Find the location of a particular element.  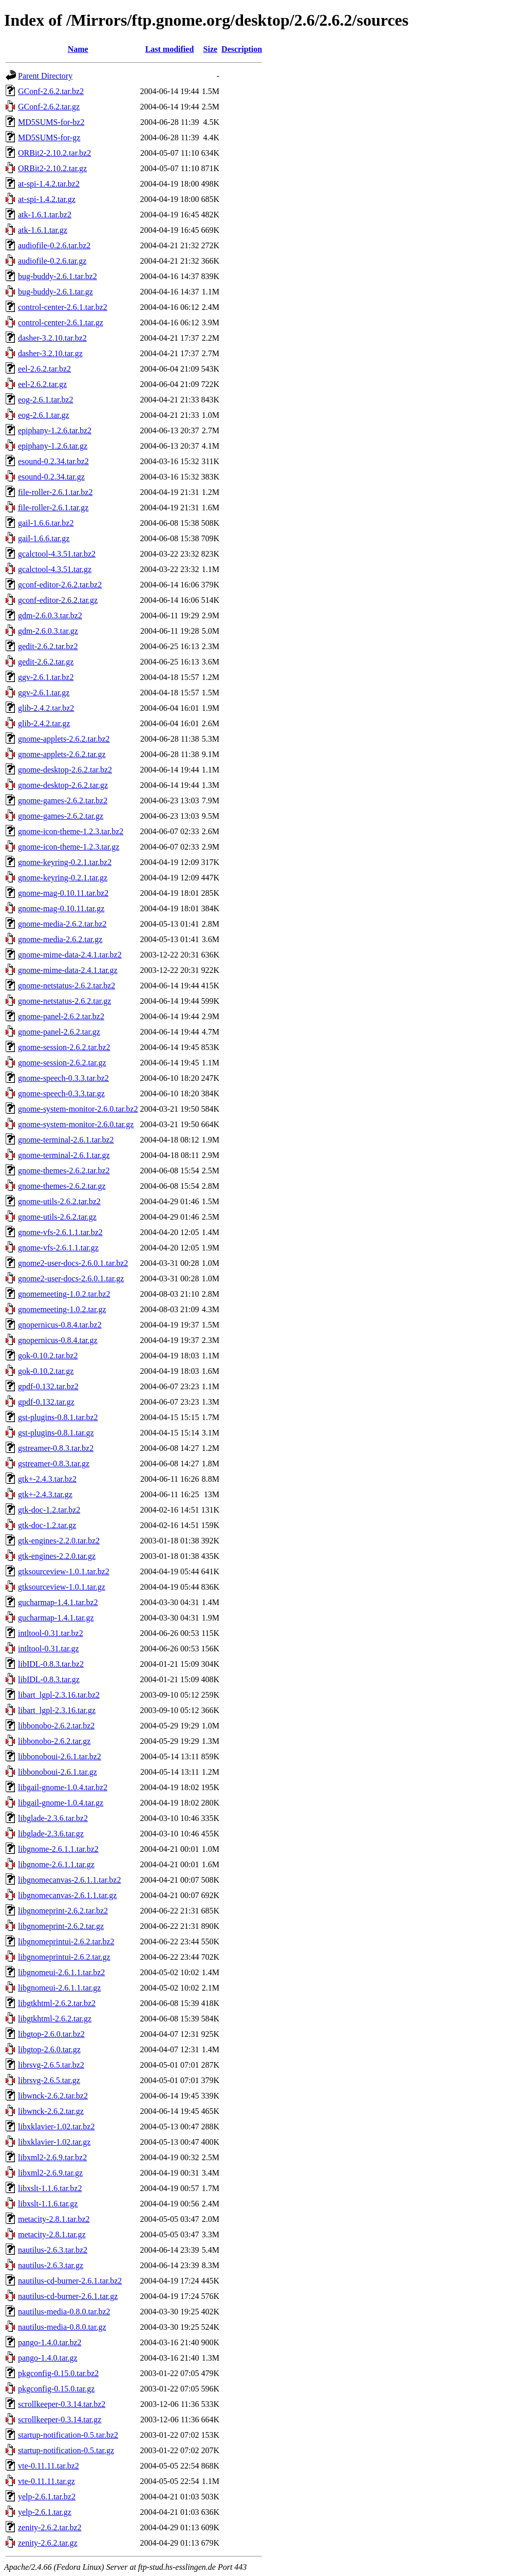

gedit-2.6.2.tar.gz is located at coordinates (45, 661).